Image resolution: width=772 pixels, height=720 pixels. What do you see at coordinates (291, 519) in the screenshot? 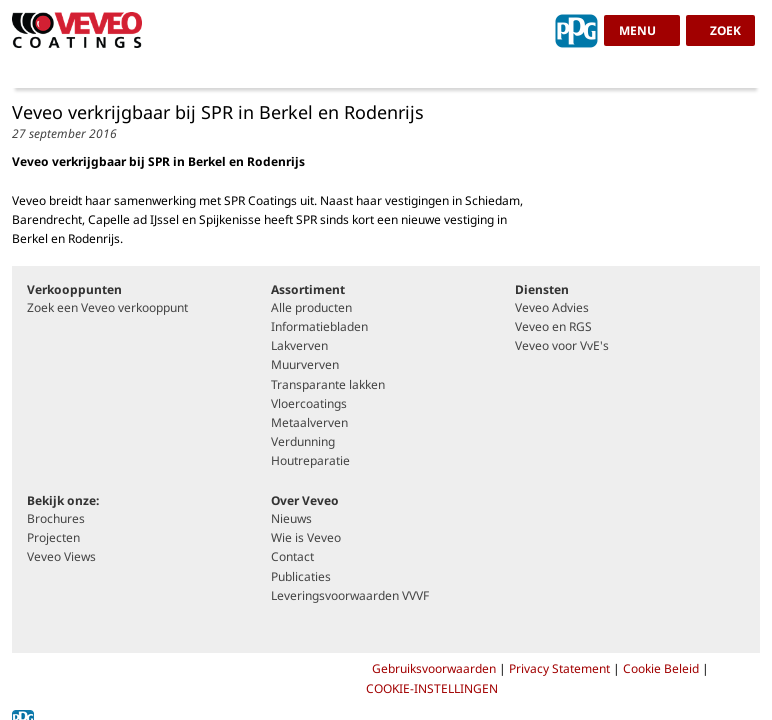
I see `Nieuws` at bounding box center [291, 519].